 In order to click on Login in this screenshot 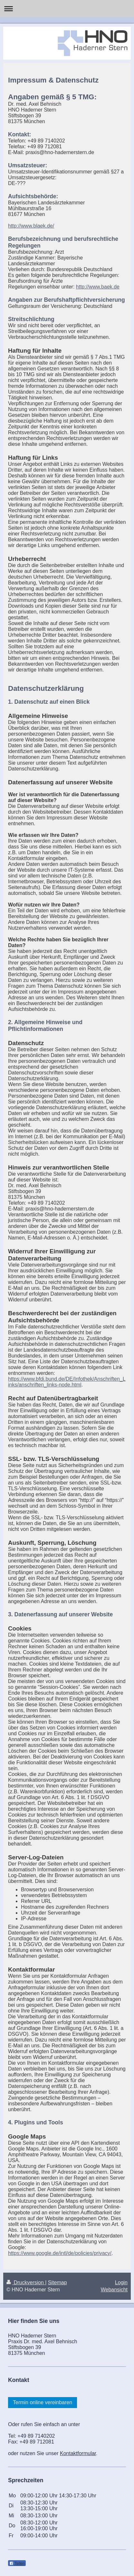, I will do `click(121, 2282)`.